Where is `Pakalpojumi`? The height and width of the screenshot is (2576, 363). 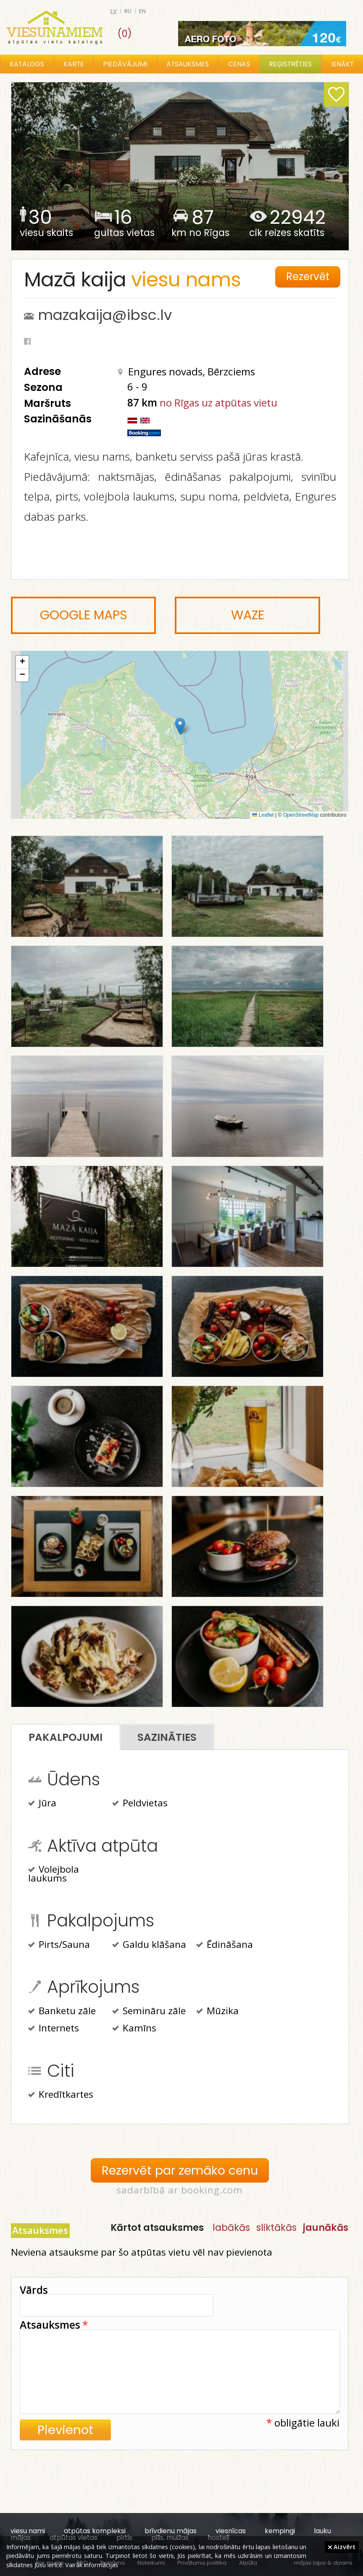
Pakalpojumi is located at coordinates (66, 1737).